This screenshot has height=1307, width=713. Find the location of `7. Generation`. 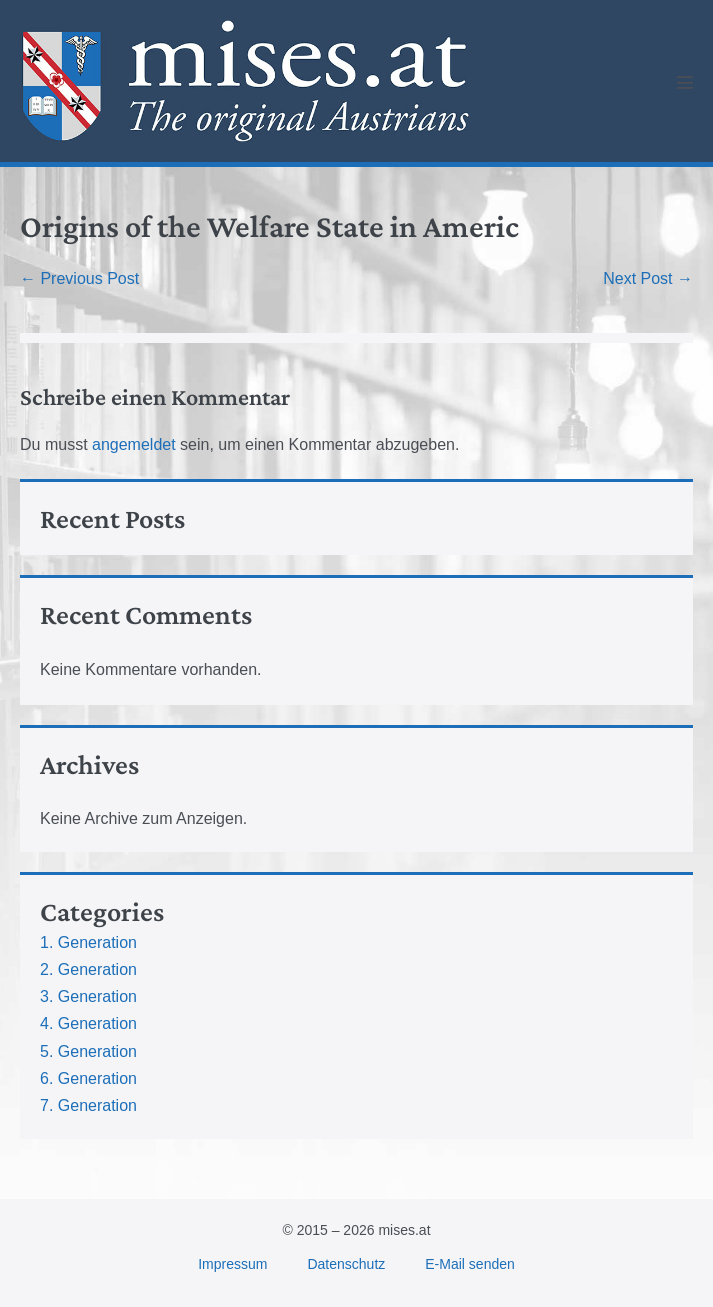

7. Generation is located at coordinates (88, 1105).